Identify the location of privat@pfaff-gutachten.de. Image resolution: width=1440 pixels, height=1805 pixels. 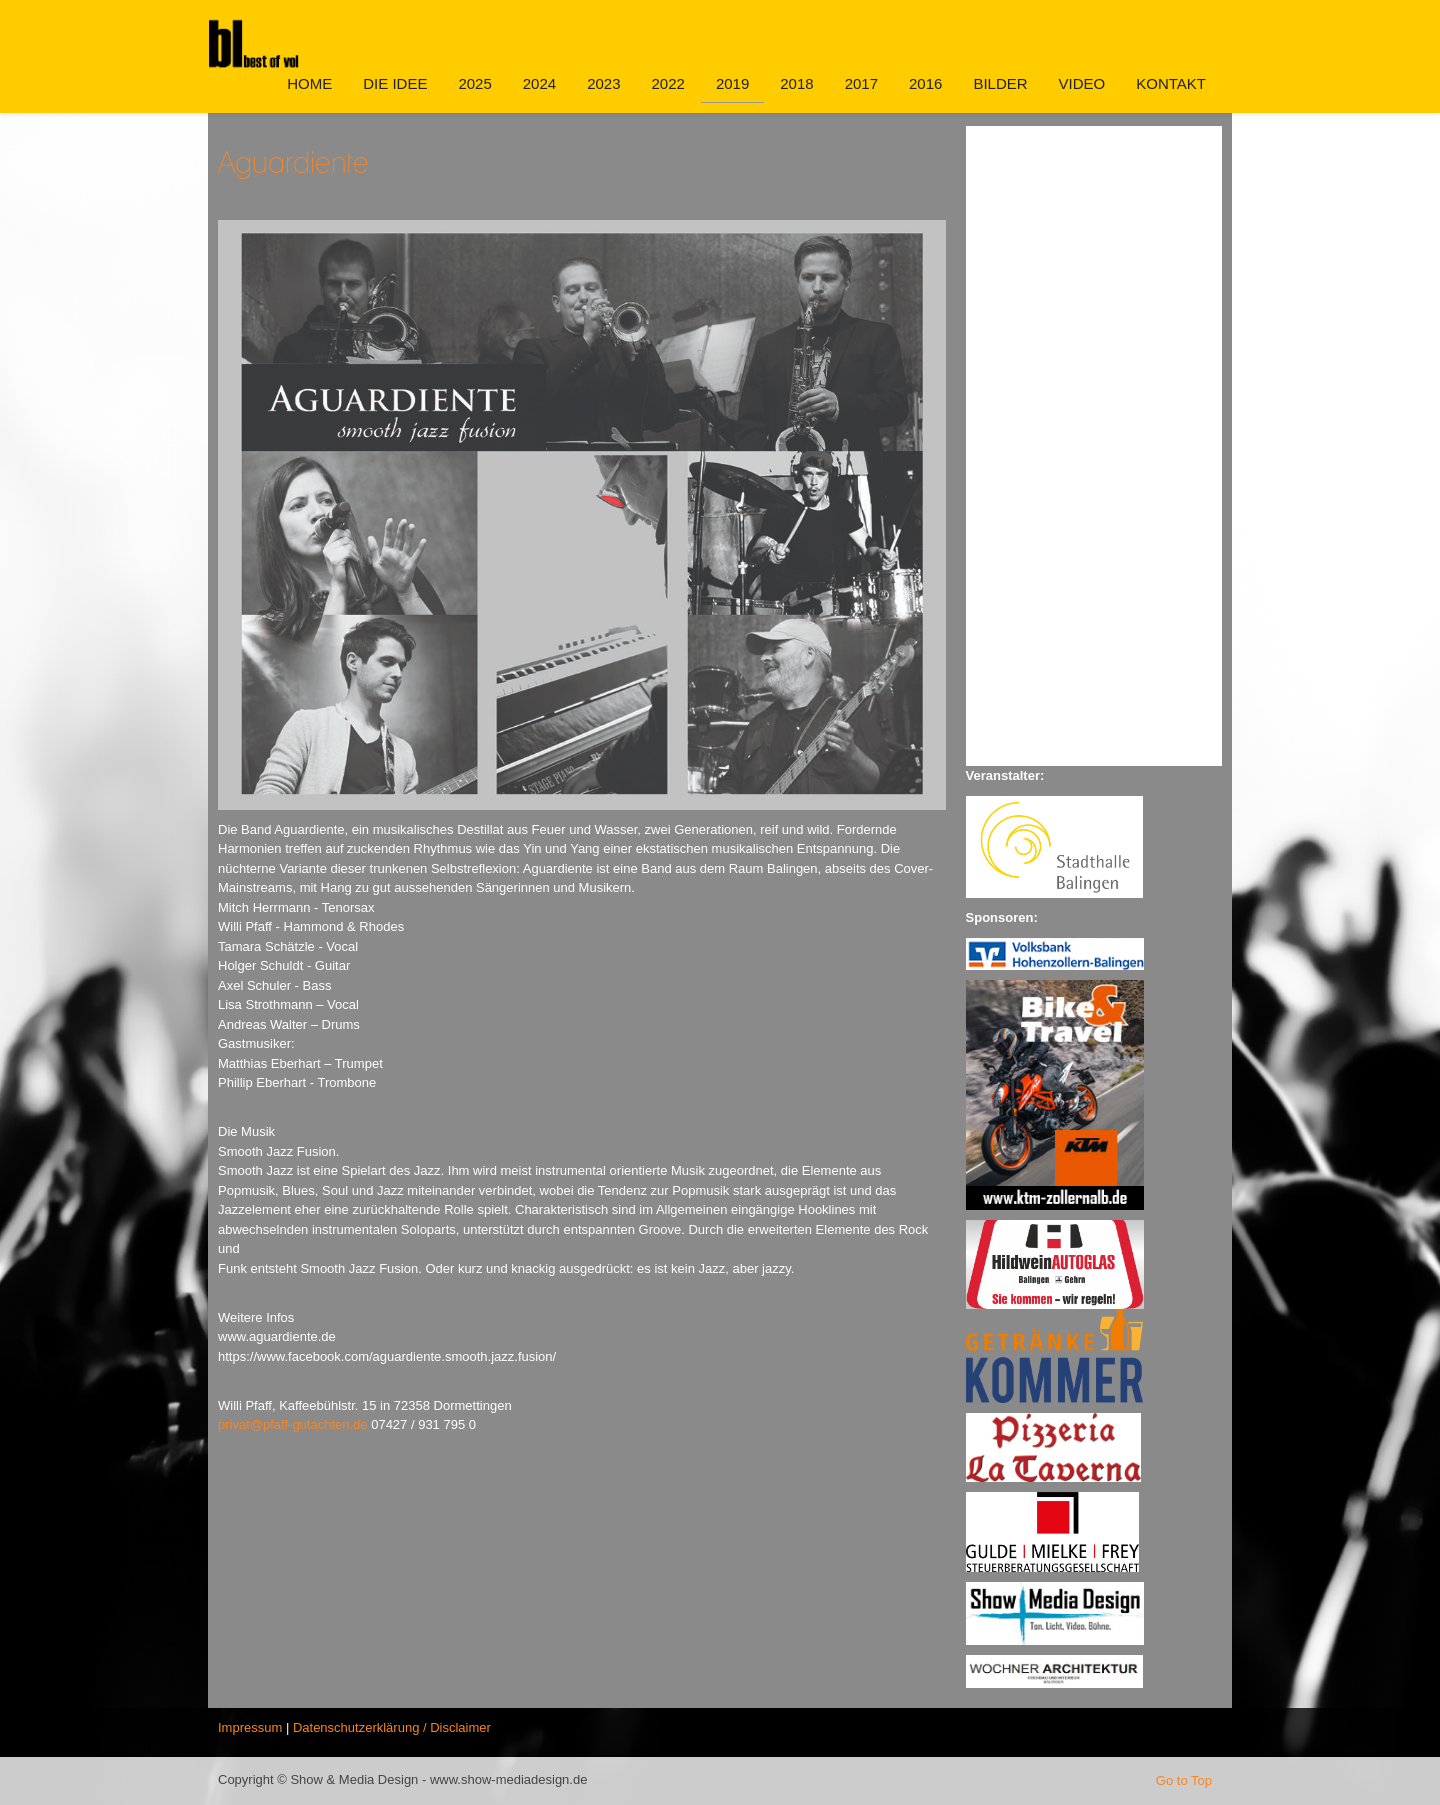
(293, 1424).